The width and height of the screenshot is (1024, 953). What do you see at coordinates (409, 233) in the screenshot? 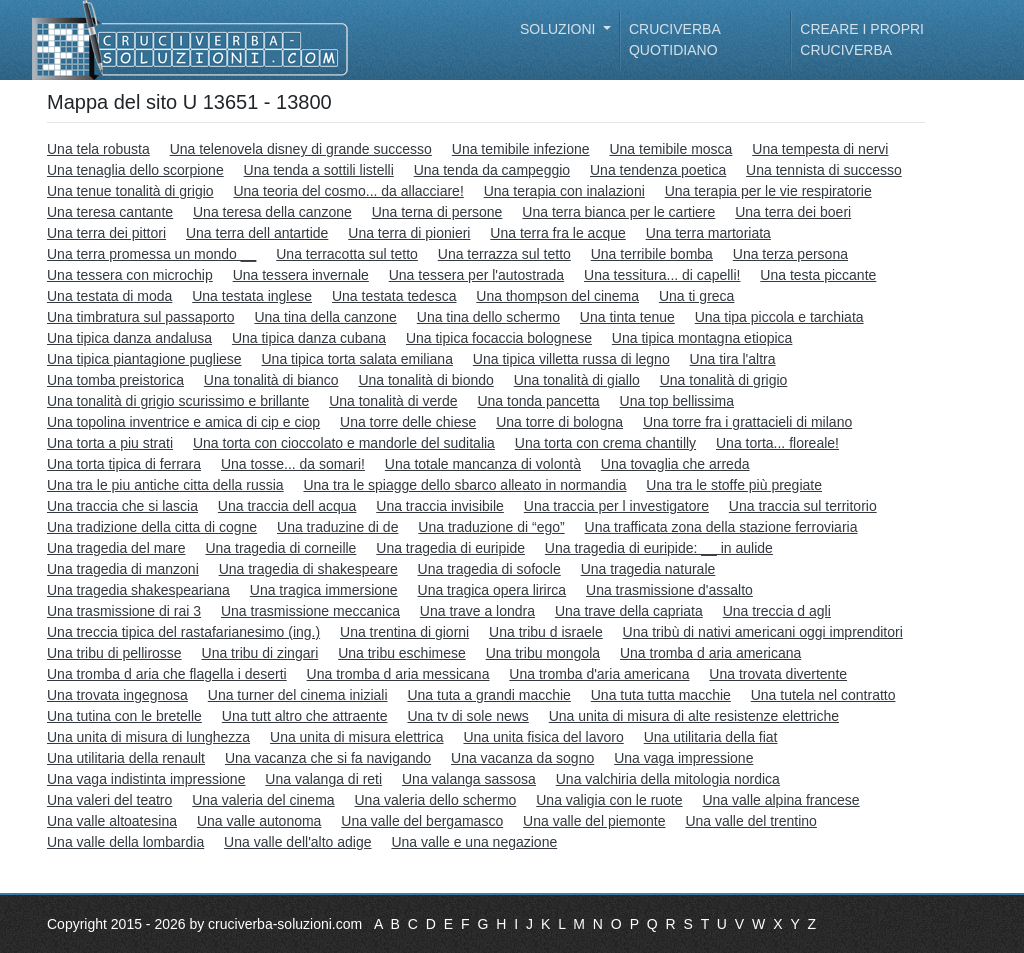
I see `Una terra di pionieri` at bounding box center [409, 233].